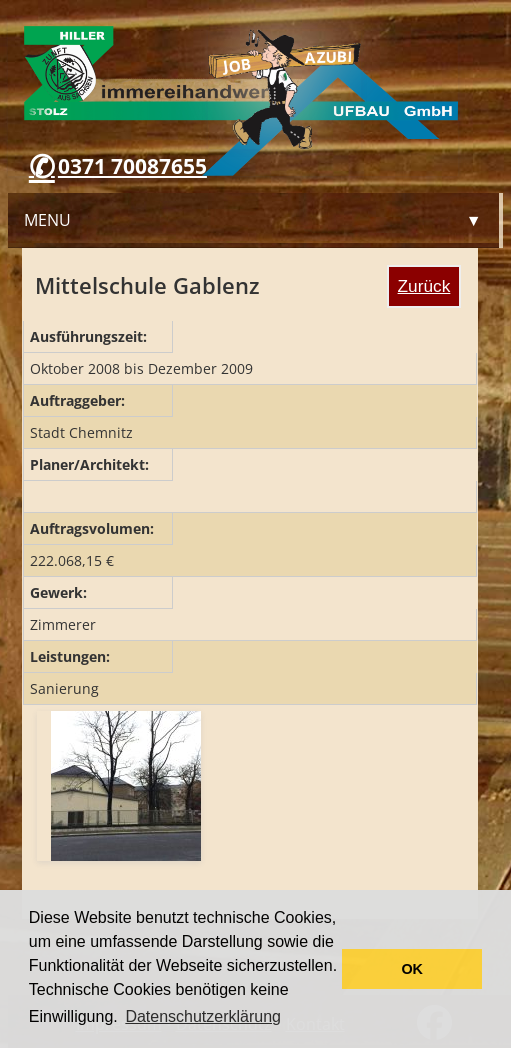 This screenshot has height=1048, width=511. Describe the element at coordinates (412, 969) in the screenshot. I see `OK [button]` at that location.